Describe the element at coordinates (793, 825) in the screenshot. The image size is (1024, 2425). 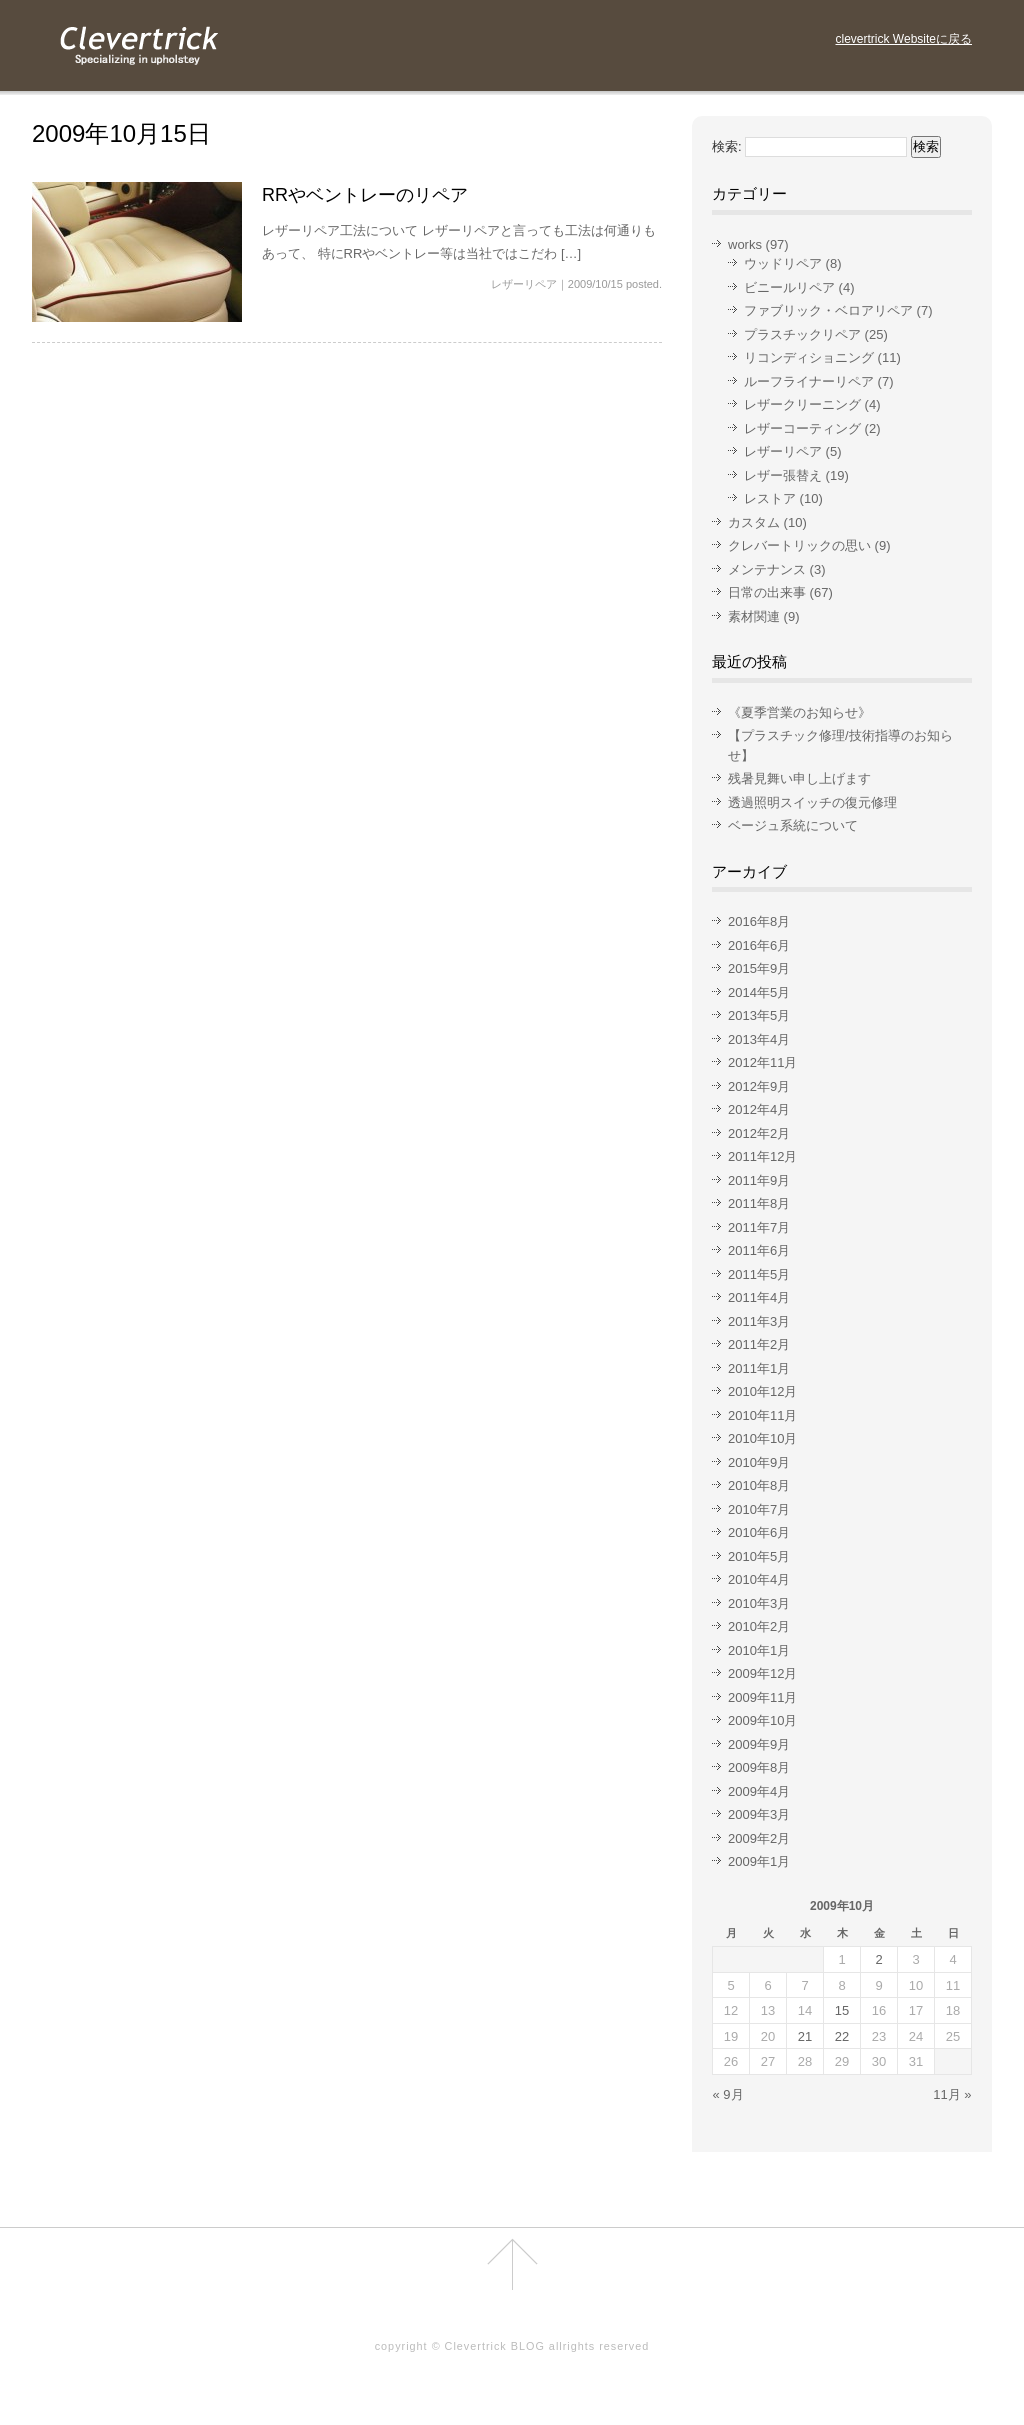
I see `ベージュ系統について` at that location.